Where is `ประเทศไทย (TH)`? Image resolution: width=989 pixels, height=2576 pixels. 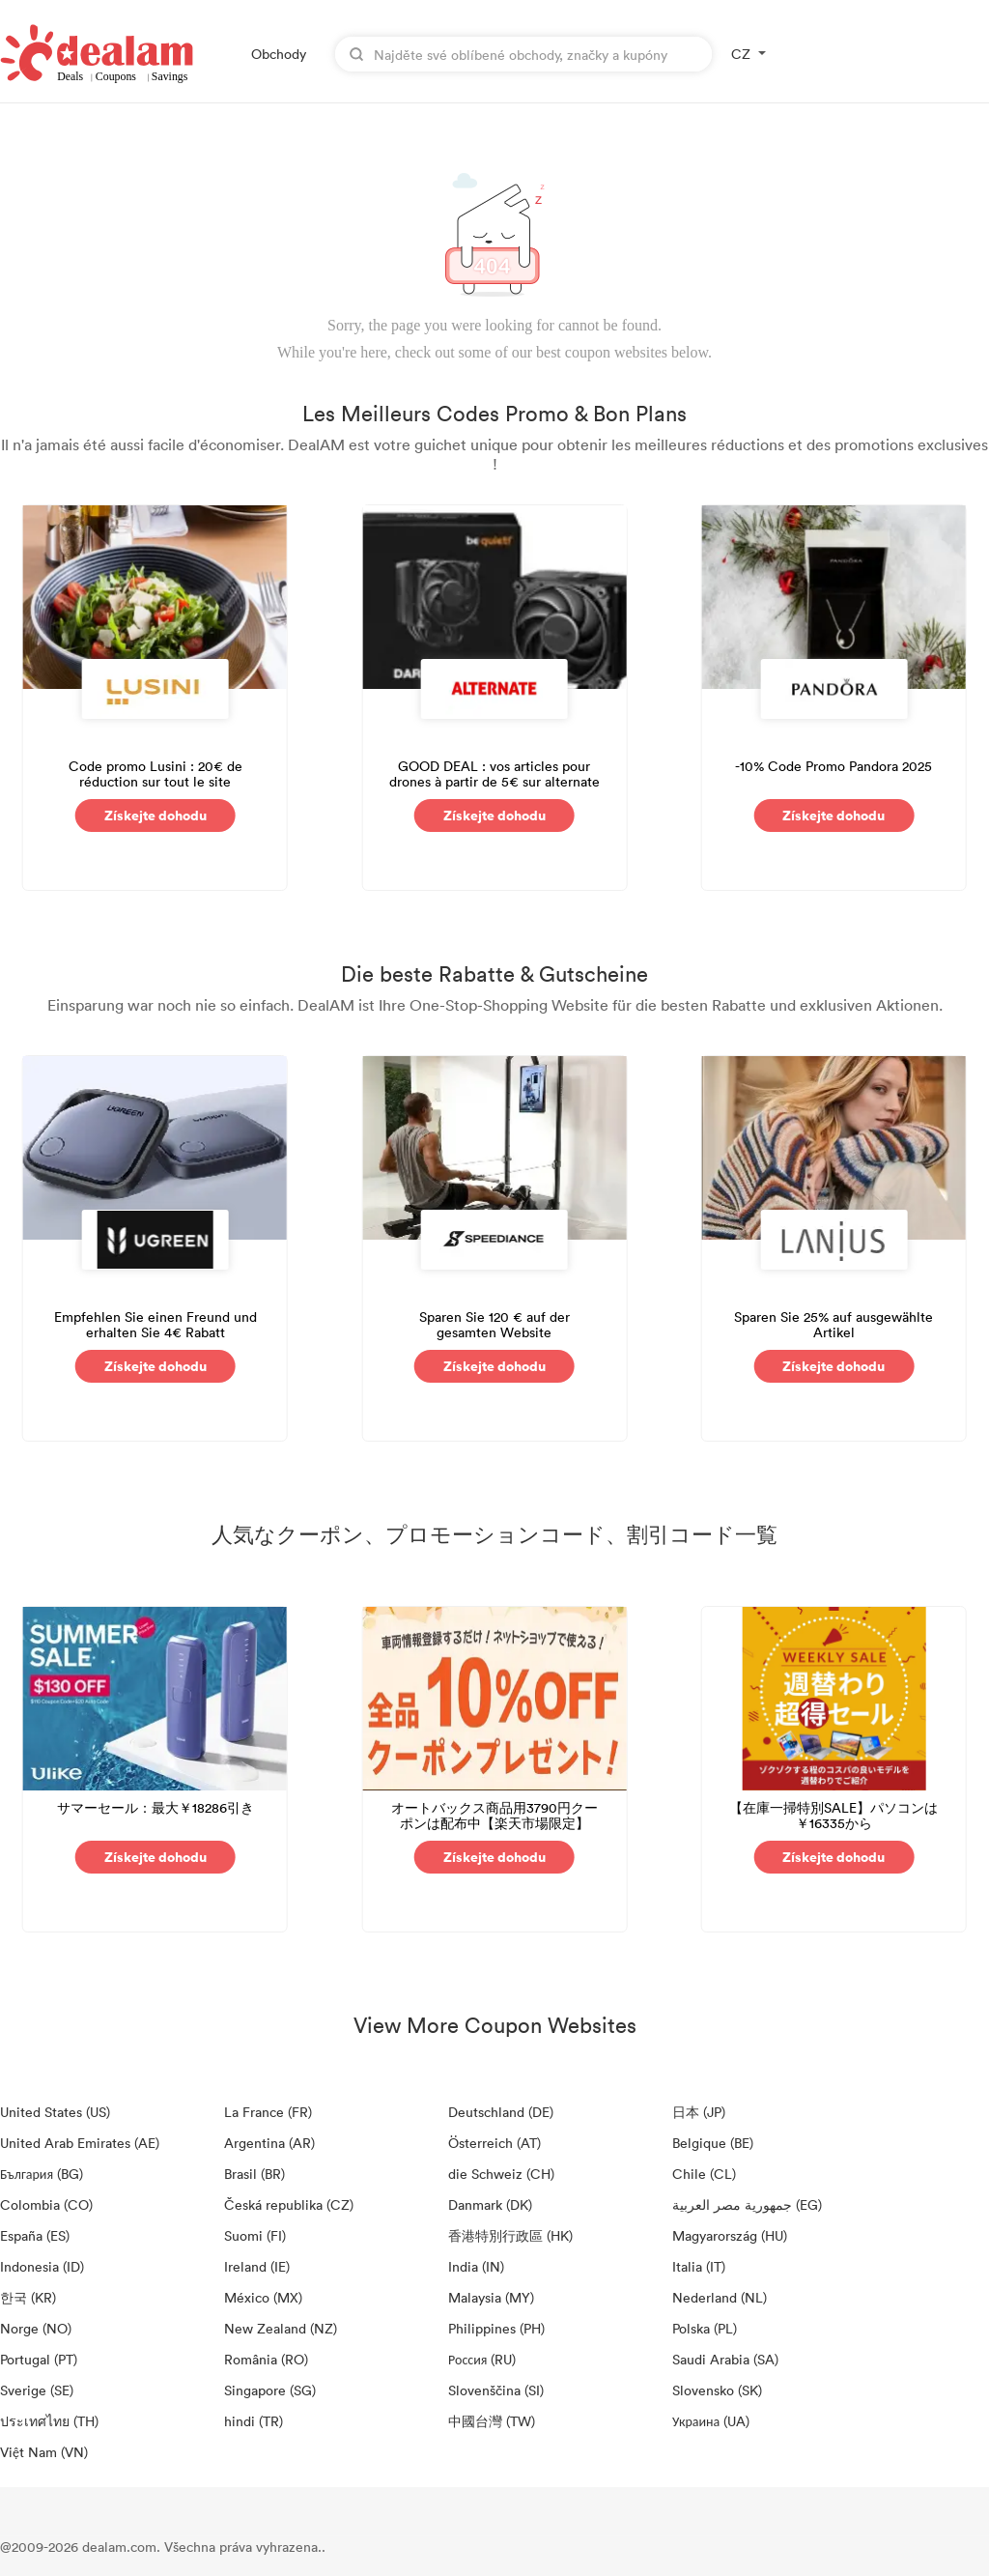 ประเทศไทย (TH) is located at coordinates (49, 2421).